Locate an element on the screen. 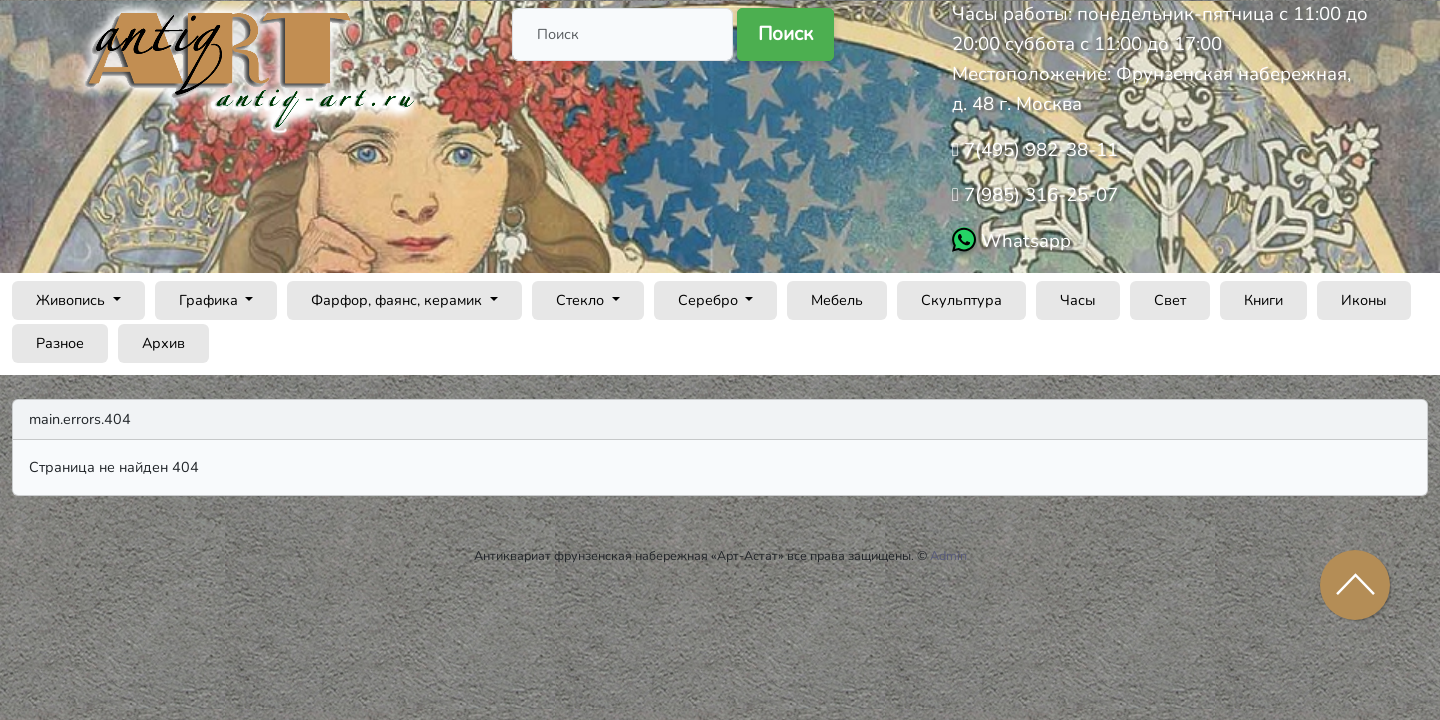 The image size is (1440, 720). Admin is located at coordinates (948, 555).